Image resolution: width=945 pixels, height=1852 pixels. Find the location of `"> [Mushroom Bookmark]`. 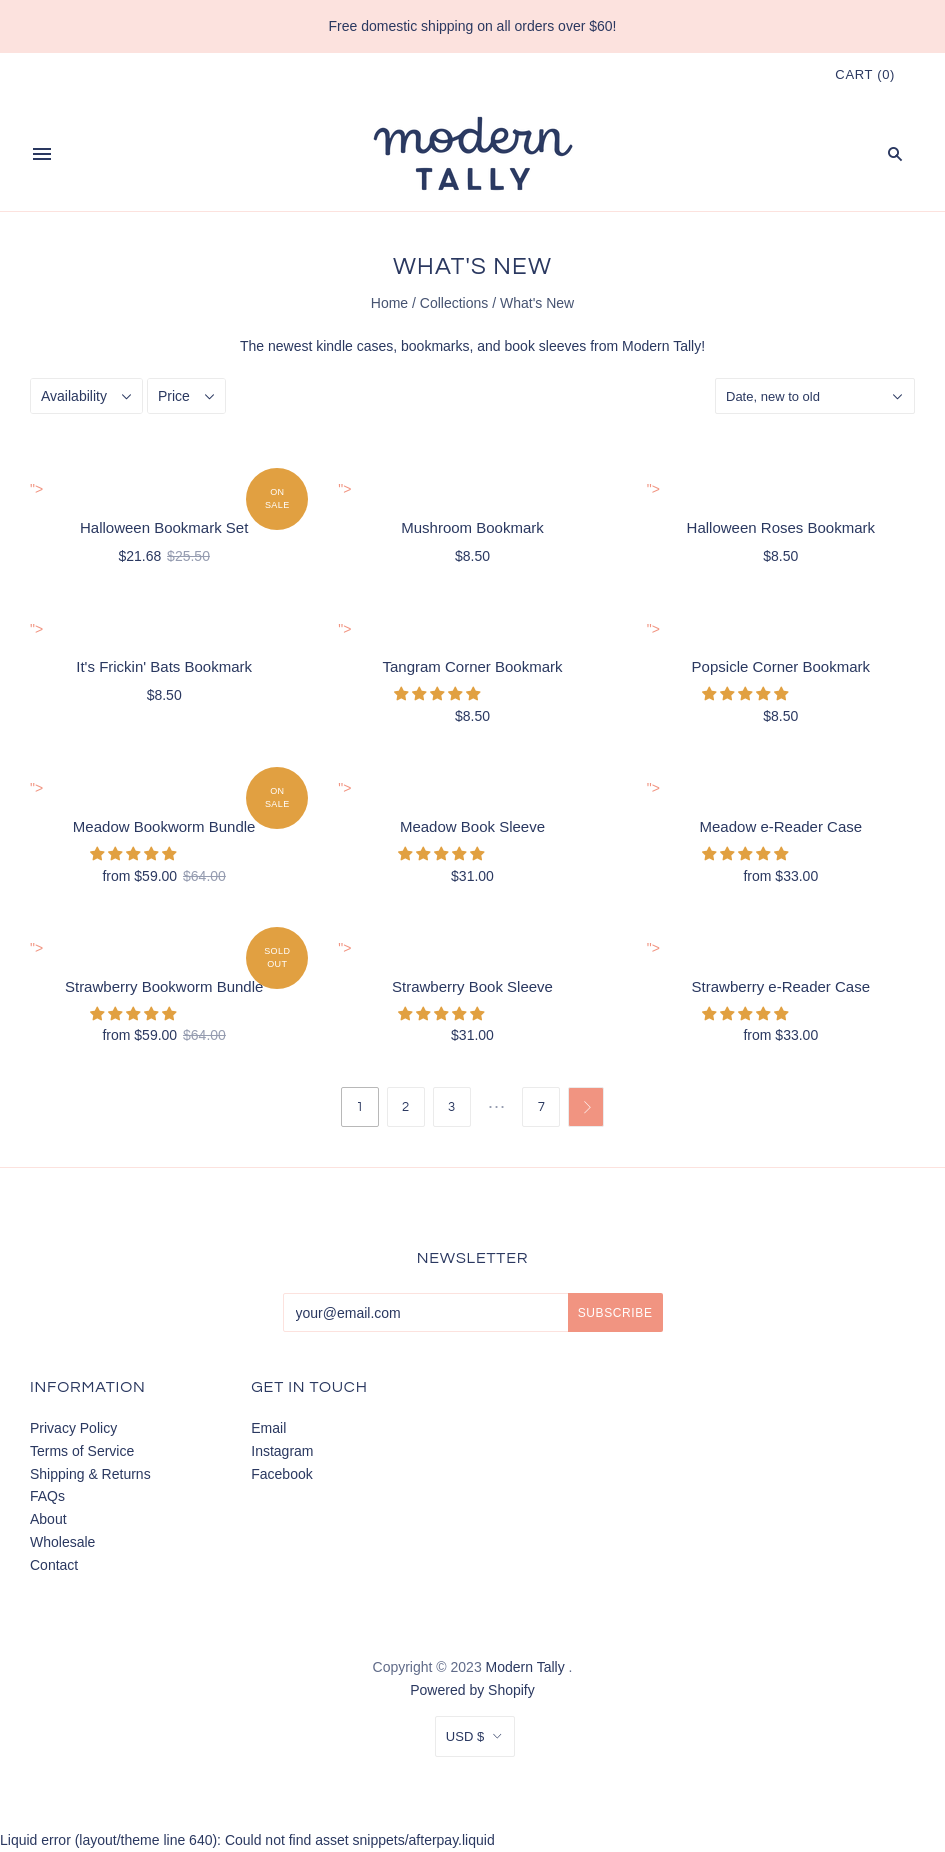

"> [Mushroom Bookmark] is located at coordinates (344, 489).